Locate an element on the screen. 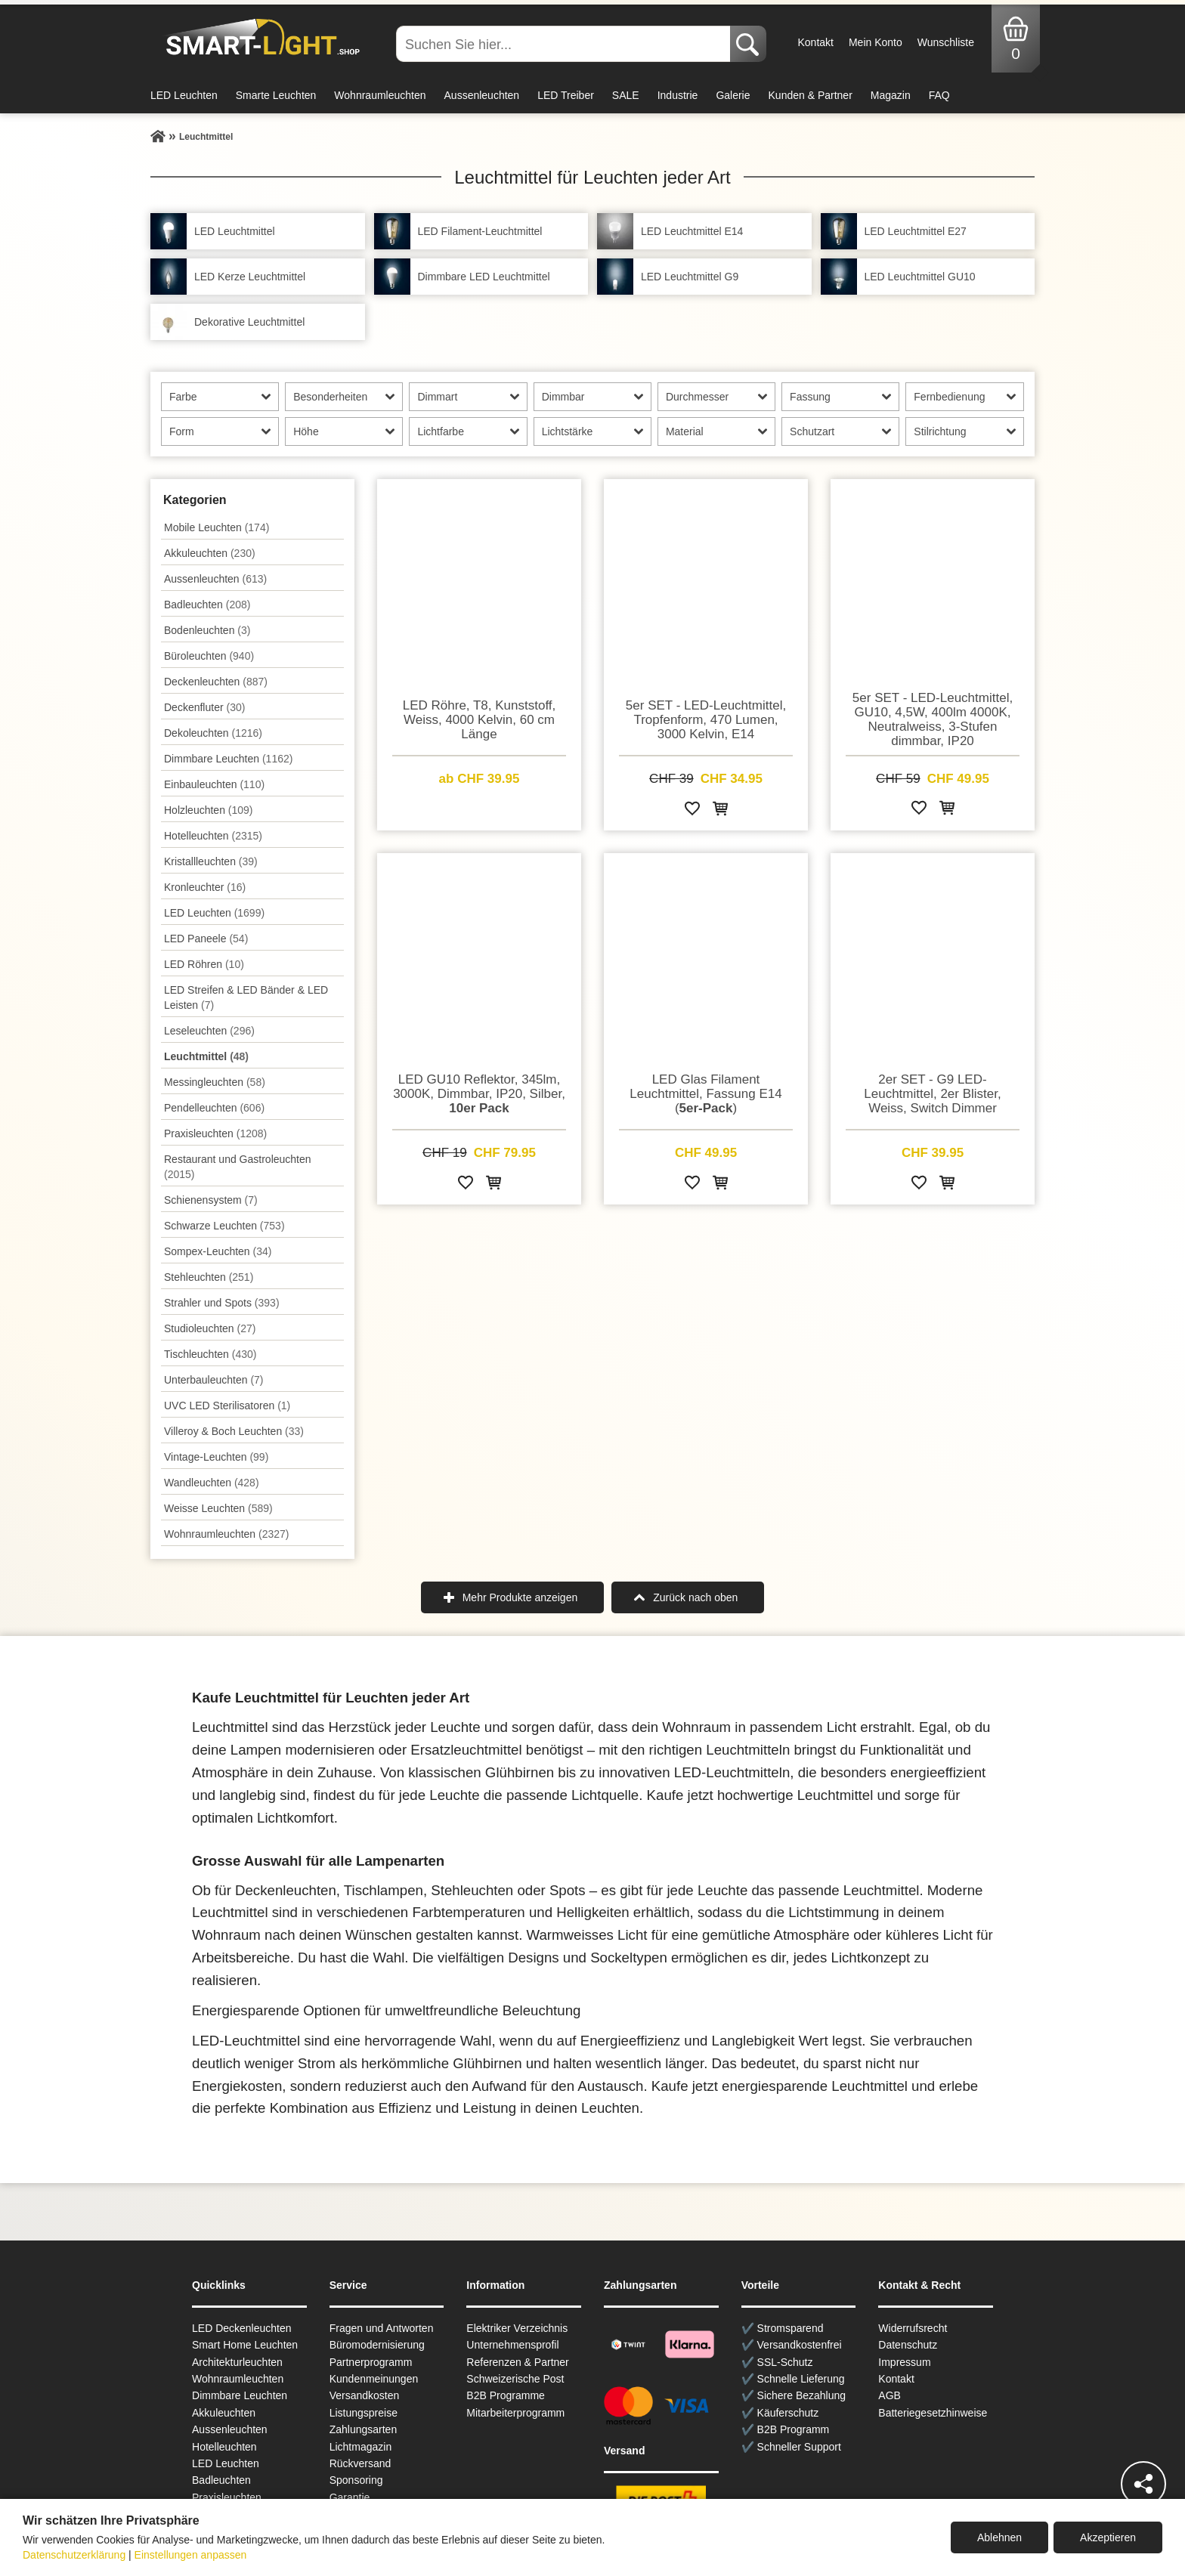 The height and width of the screenshot is (2576, 1185). Elektriker Verzeichnis is located at coordinates (517, 2328).